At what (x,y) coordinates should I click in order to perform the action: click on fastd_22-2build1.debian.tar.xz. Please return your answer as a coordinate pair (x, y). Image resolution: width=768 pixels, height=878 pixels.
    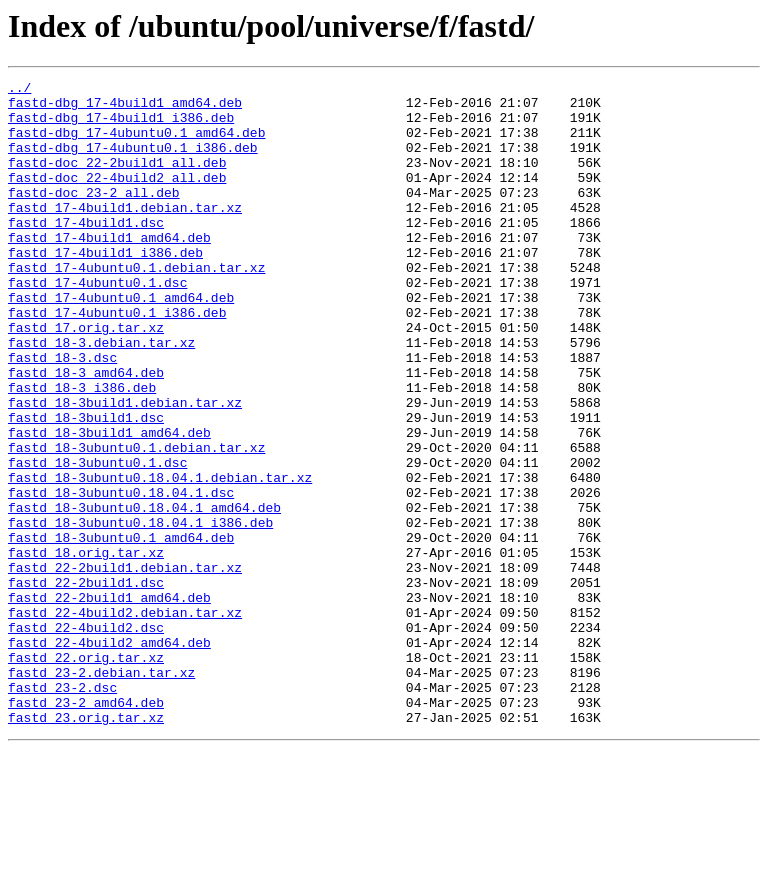
    Looking at the image, I should click on (125, 666).